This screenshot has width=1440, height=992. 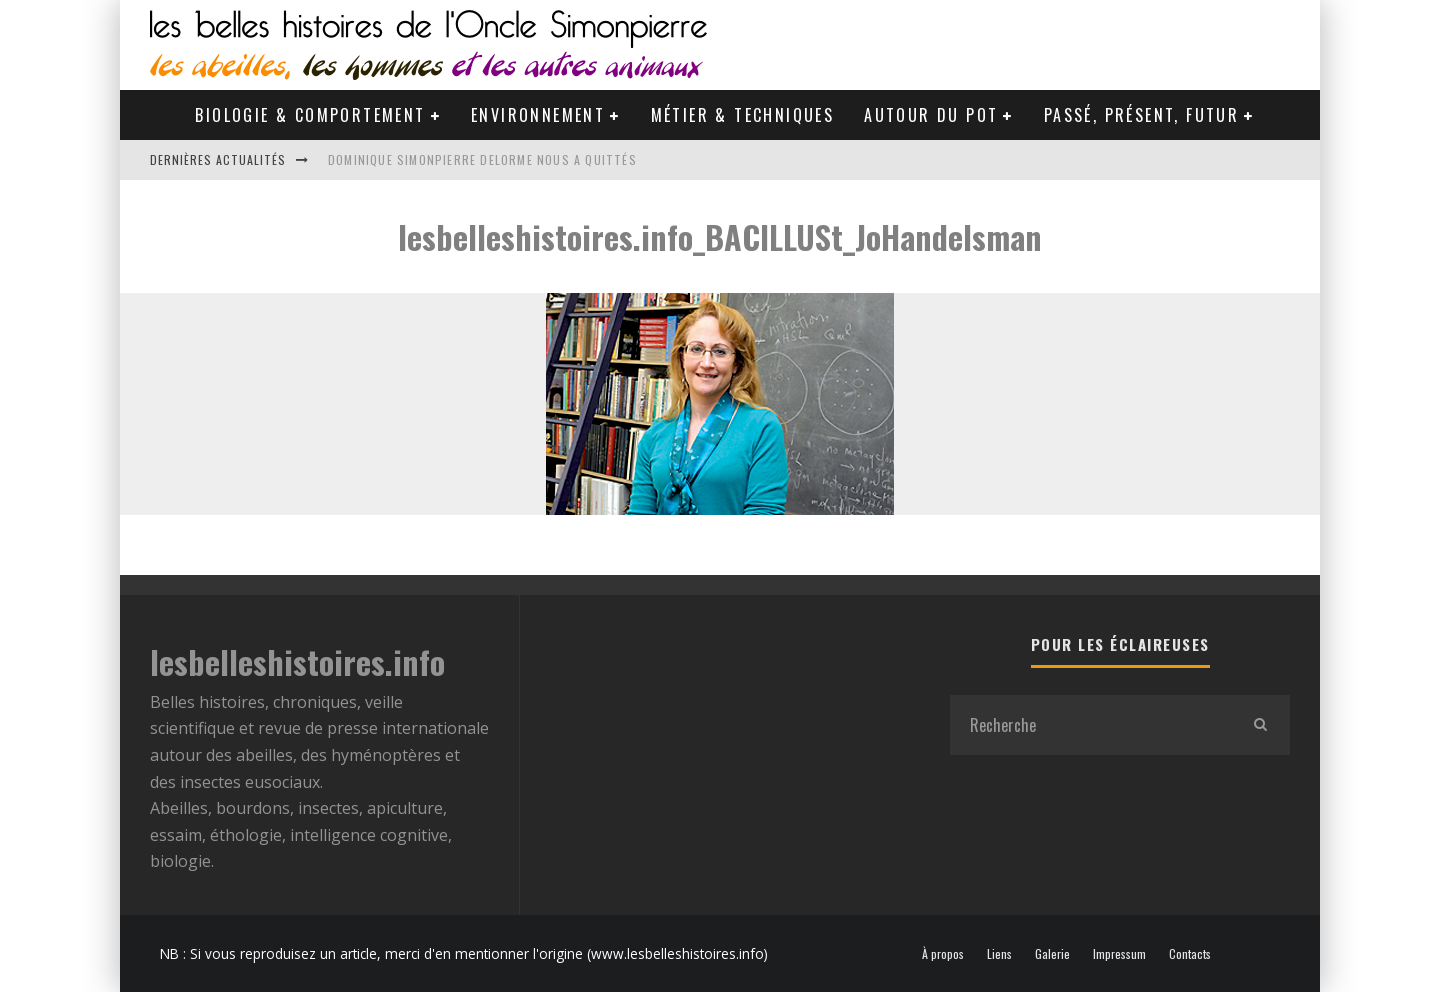 I want to click on [search form], so click(x=1090, y=725).